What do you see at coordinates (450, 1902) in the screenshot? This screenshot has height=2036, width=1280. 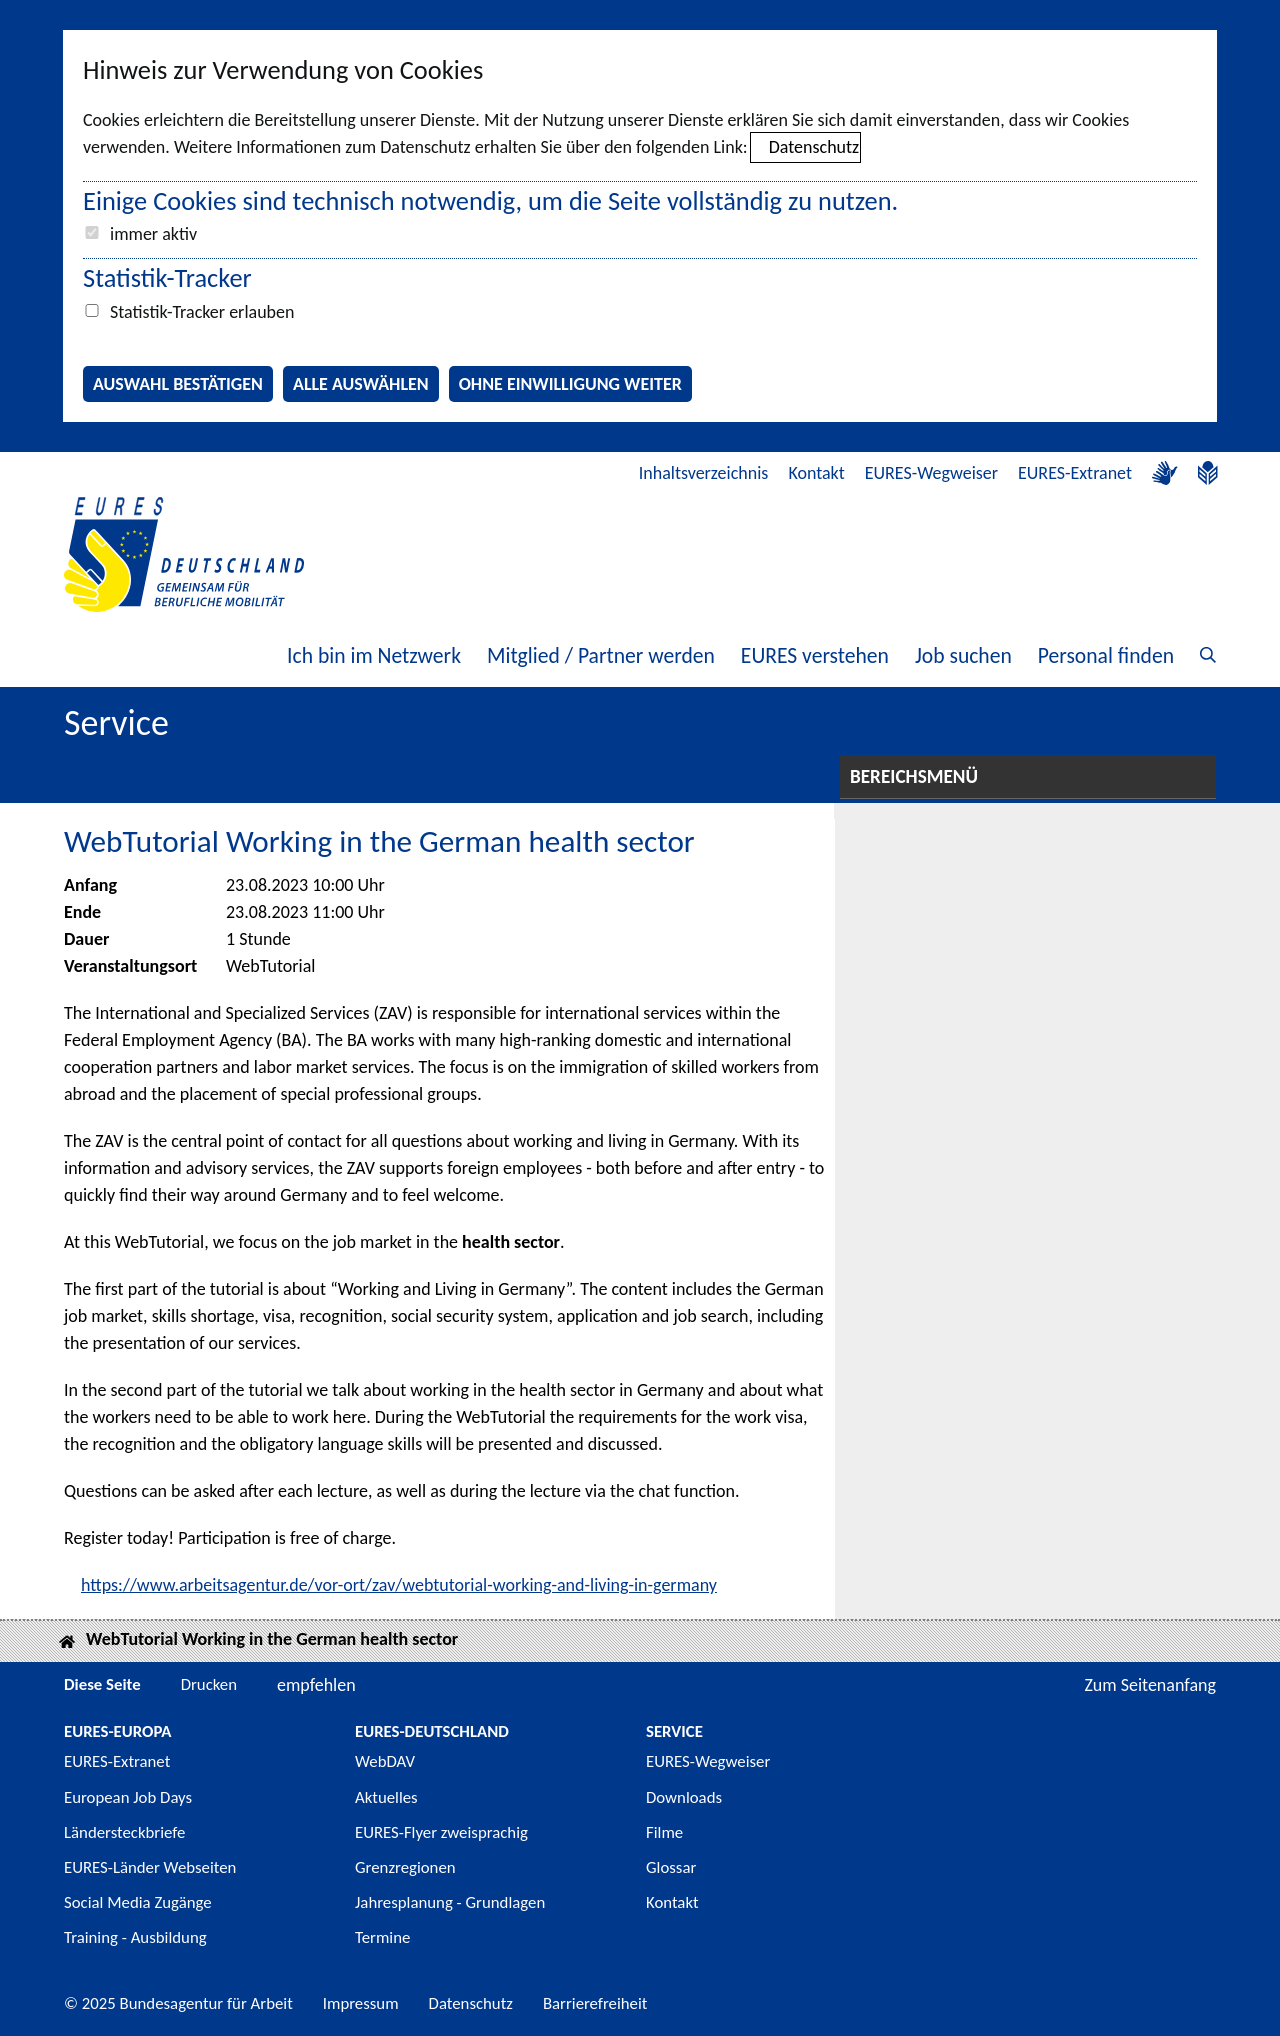 I see `Jahresplanung - Grundlagen` at bounding box center [450, 1902].